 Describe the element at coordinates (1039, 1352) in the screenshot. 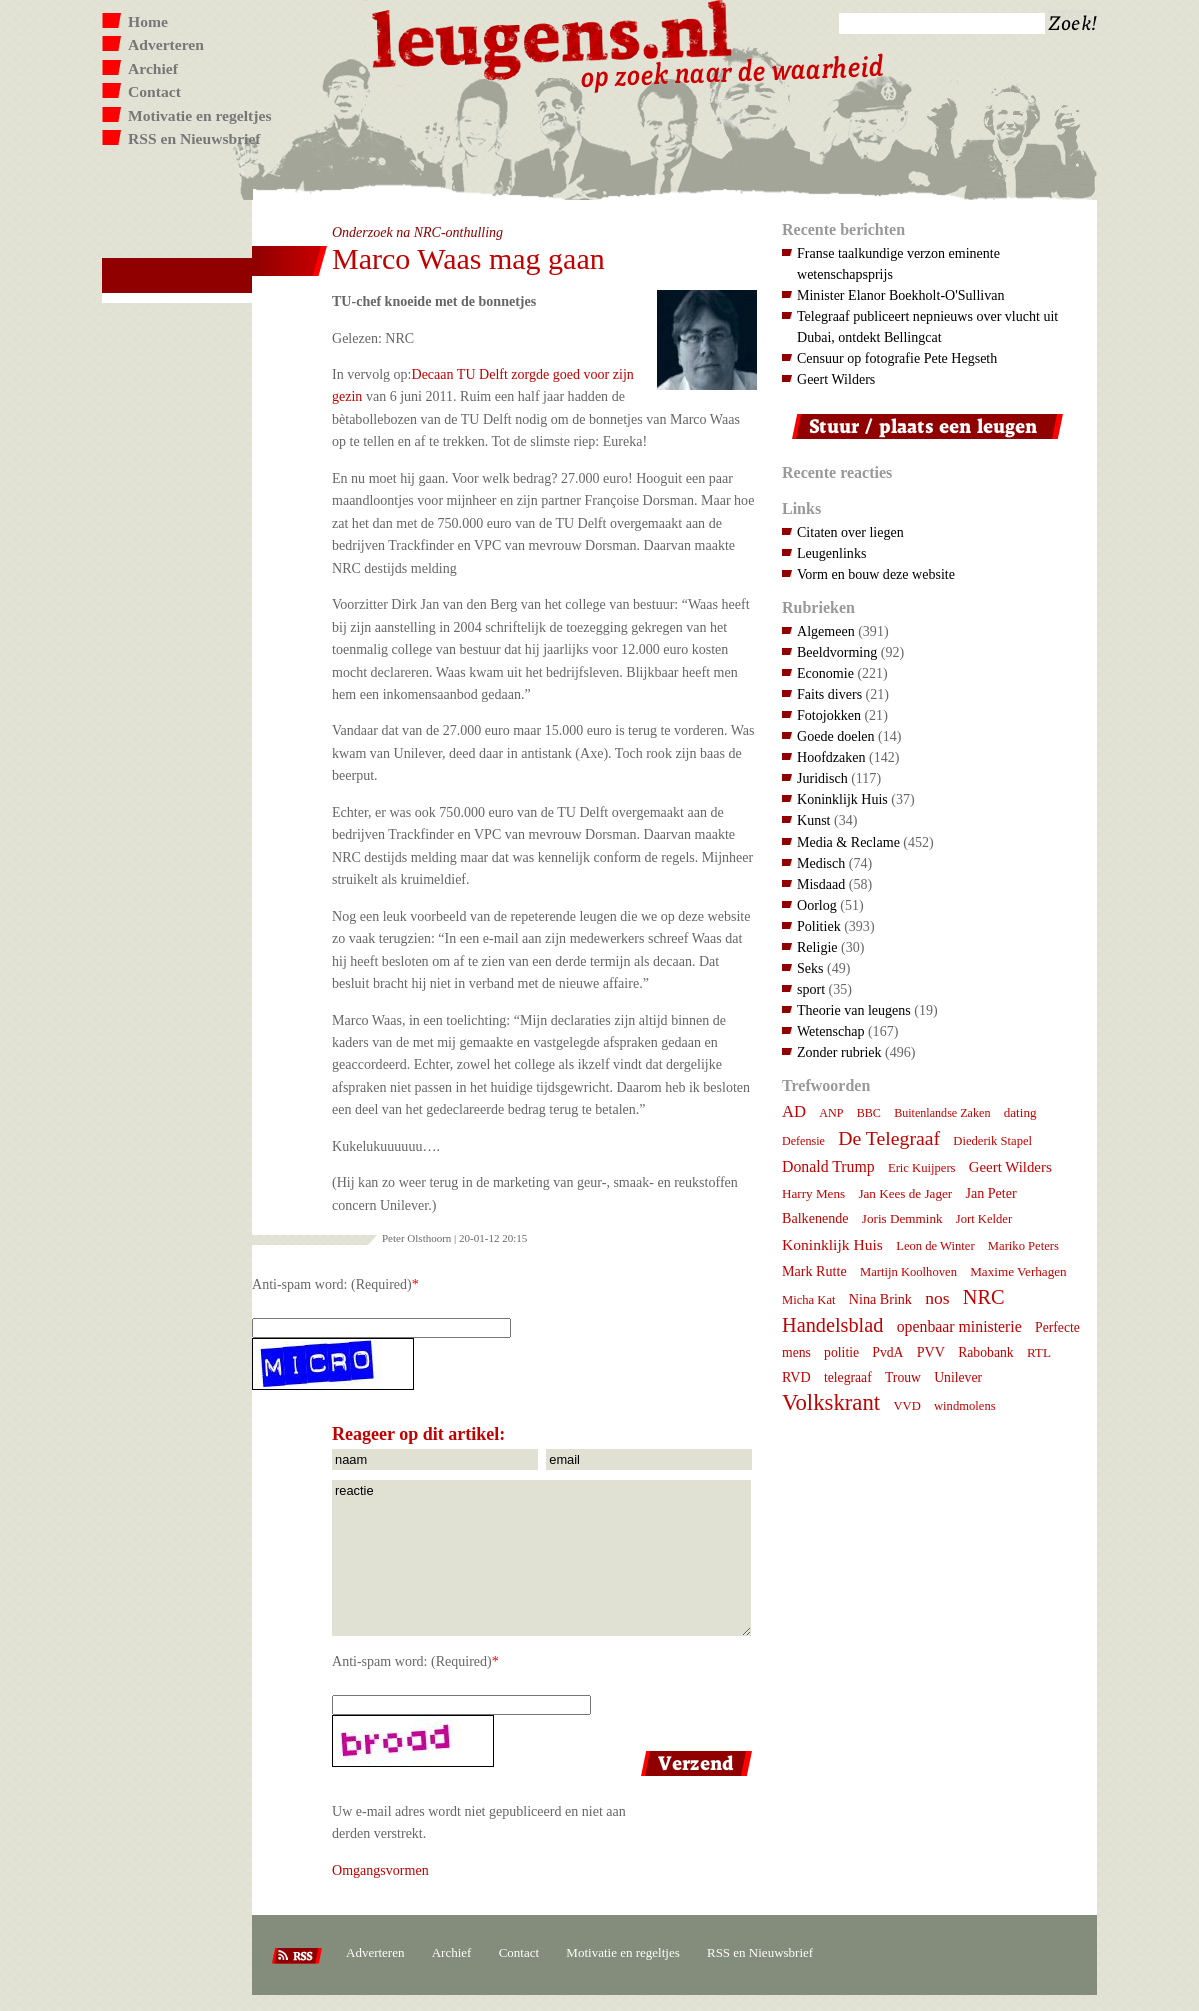

I see `RTL [RTL (8 items)]` at that location.